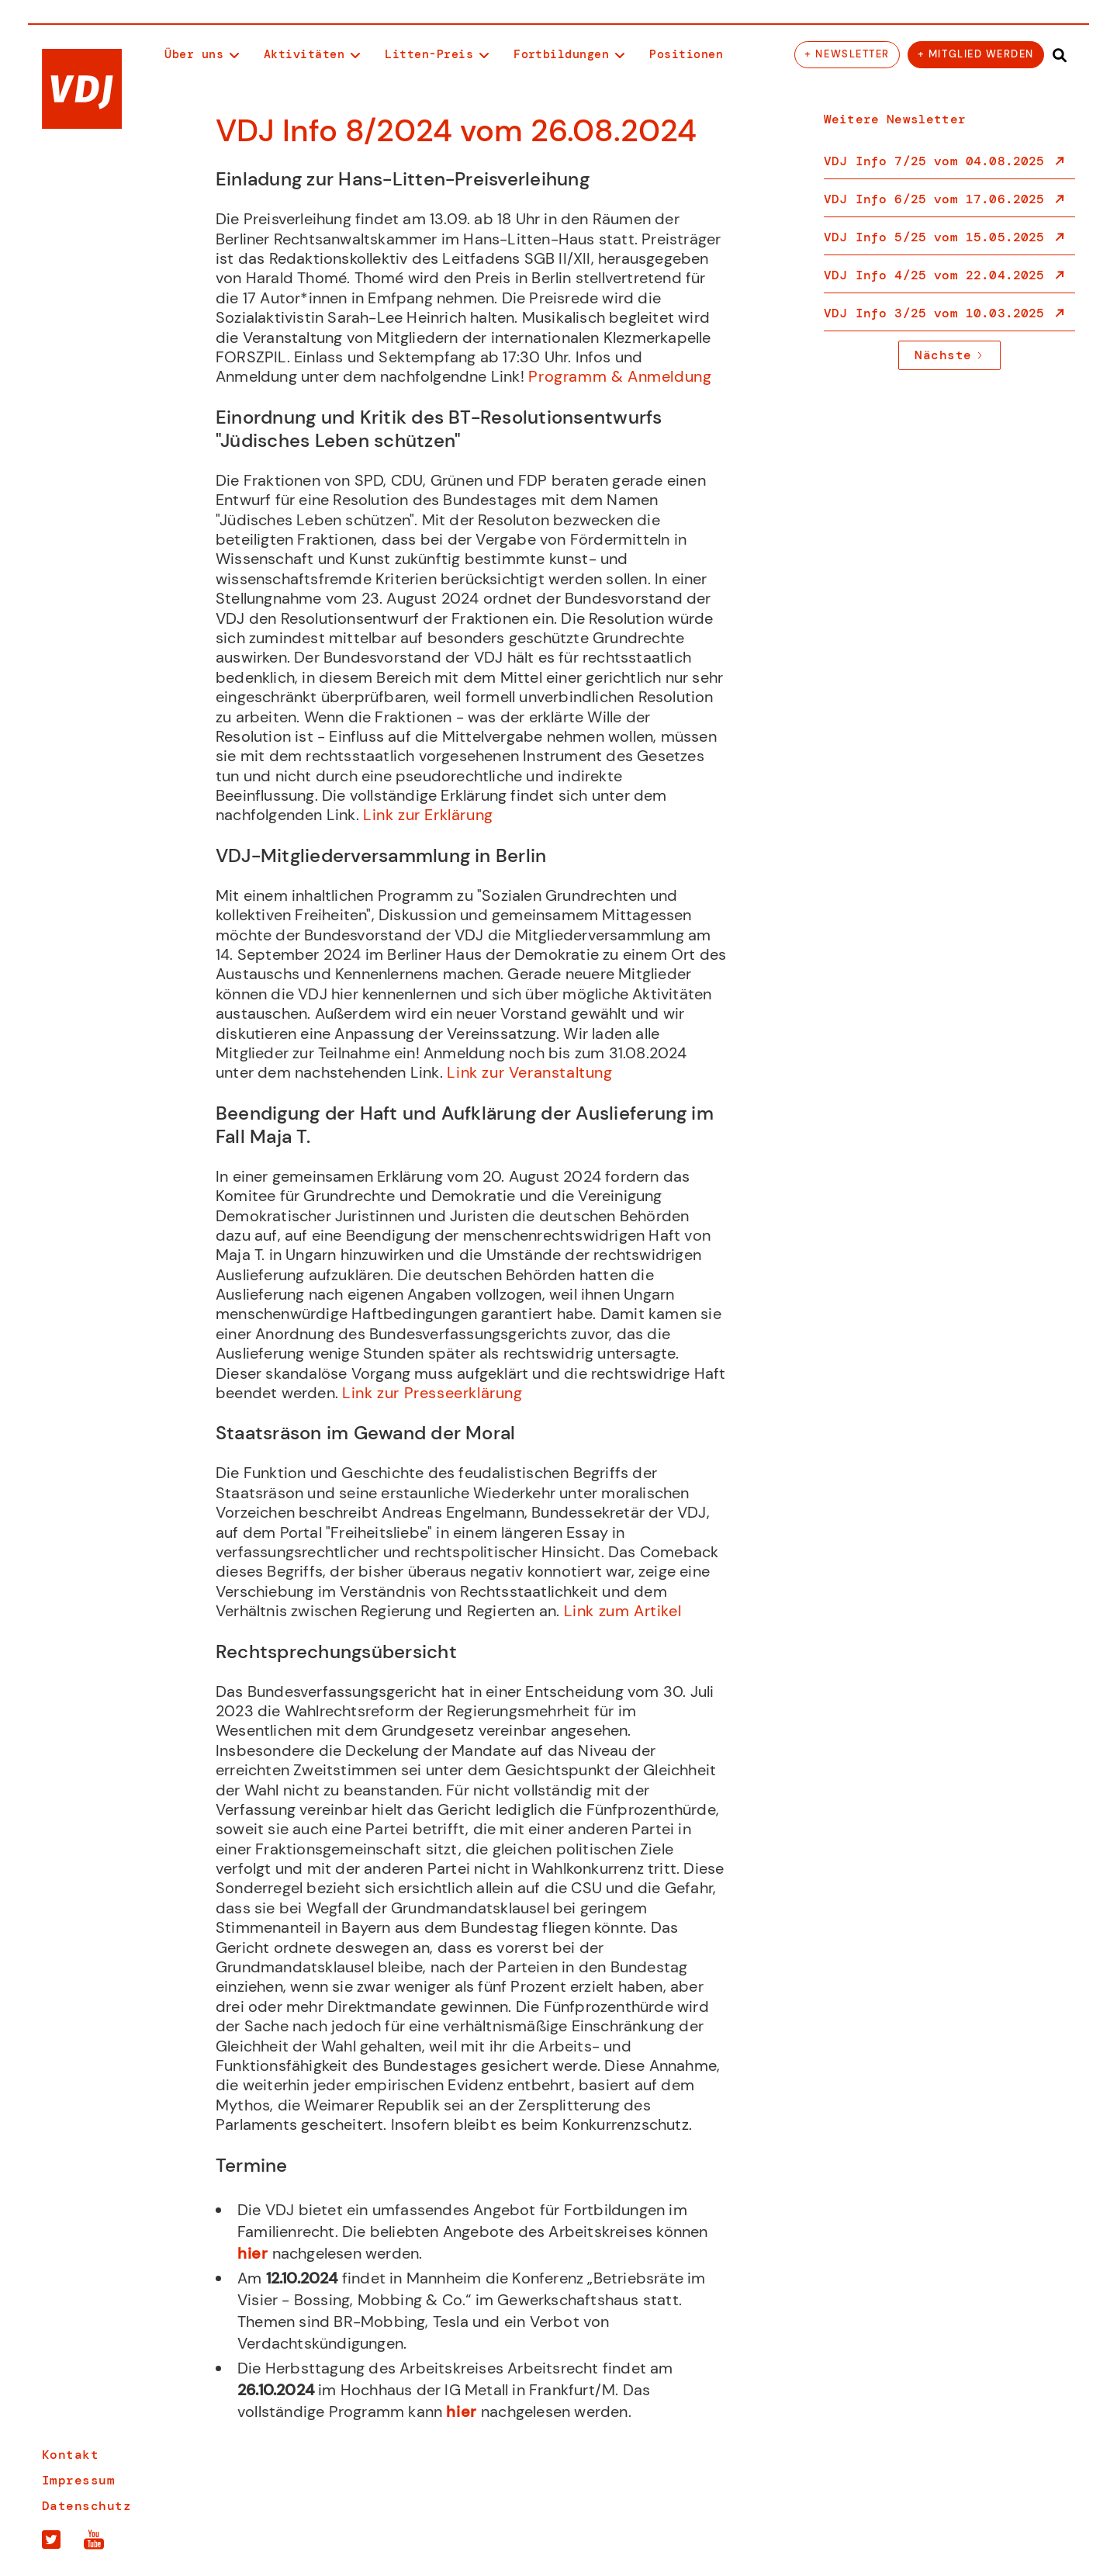 This screenshot has height=2576, width=1117. I want to click on Link zur Veranstaltung, so click(530, 1072).